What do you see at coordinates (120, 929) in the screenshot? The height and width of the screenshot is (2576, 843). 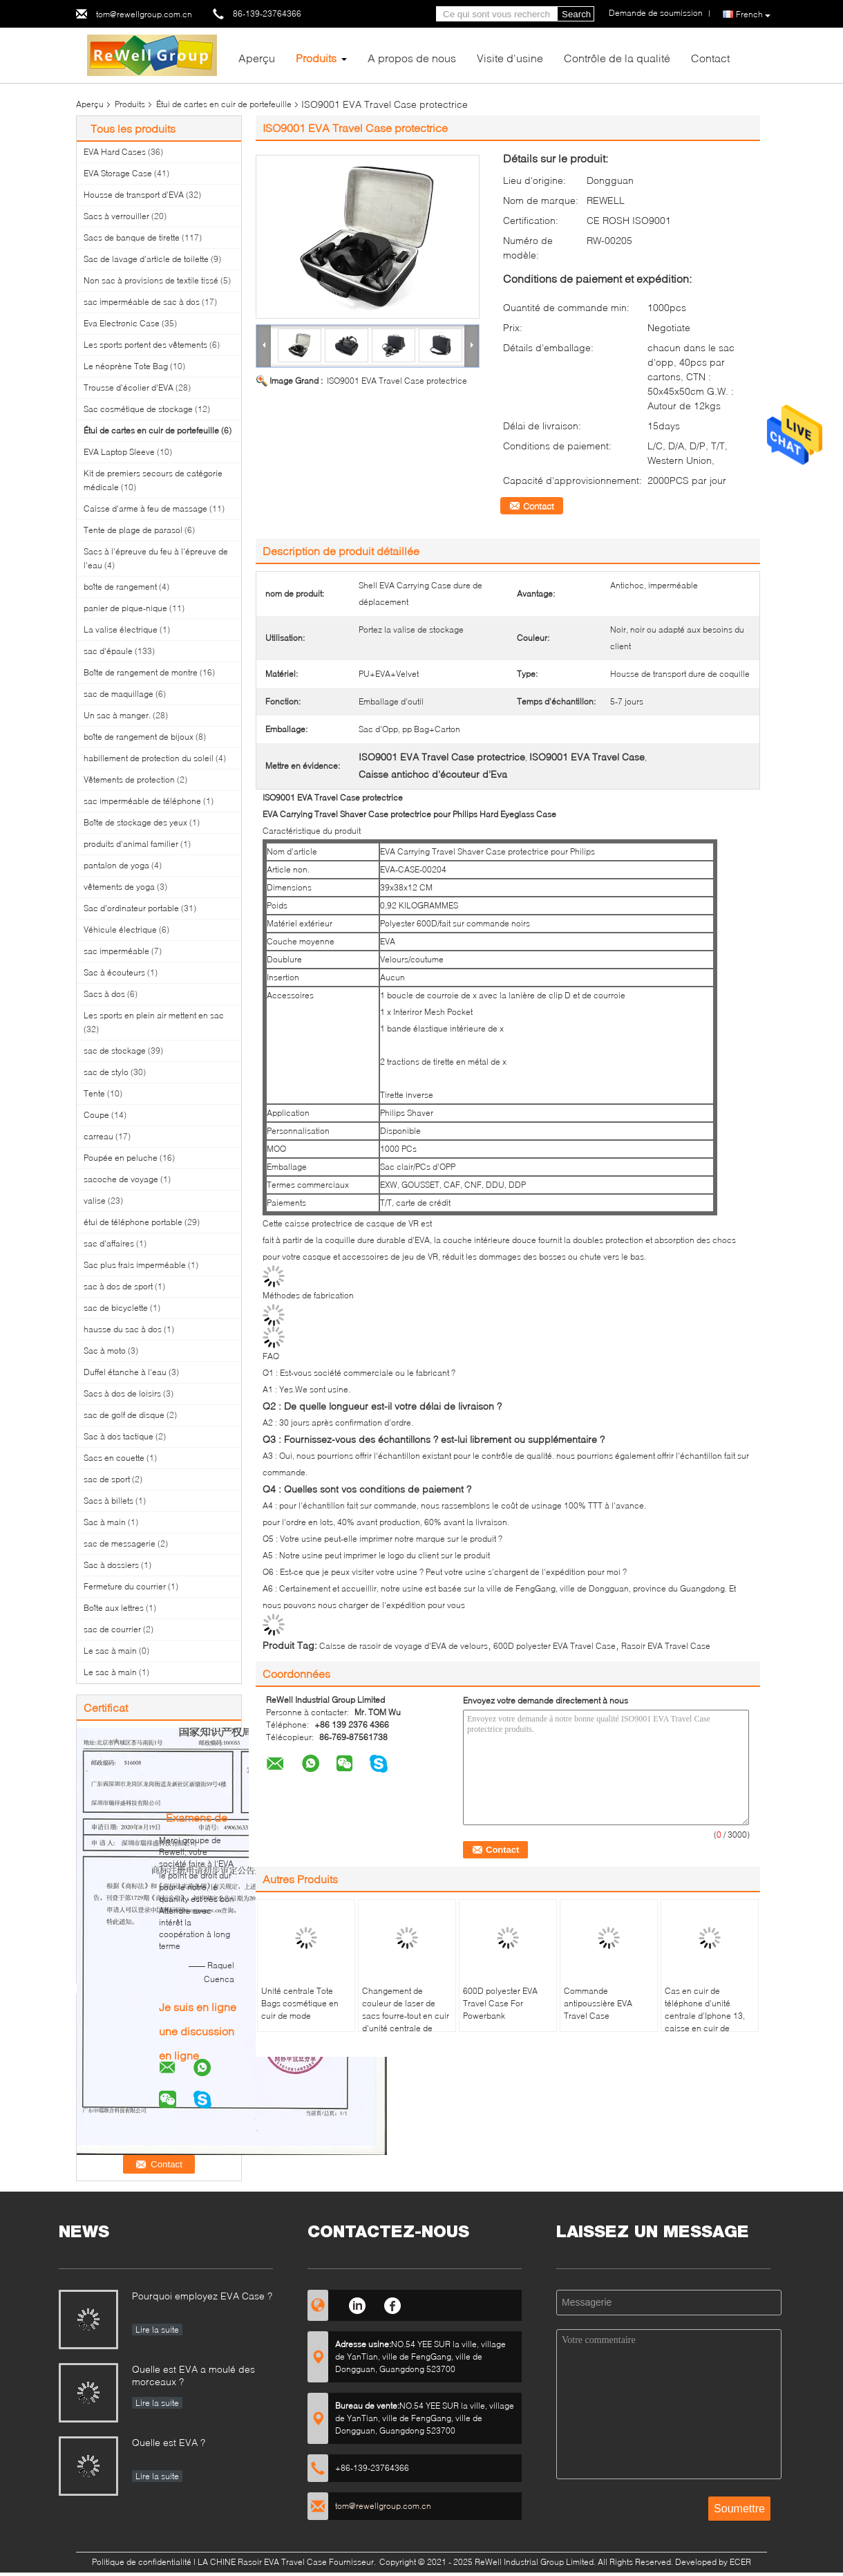 I see `Véhicule électrique` at bounding box center [120, 929].